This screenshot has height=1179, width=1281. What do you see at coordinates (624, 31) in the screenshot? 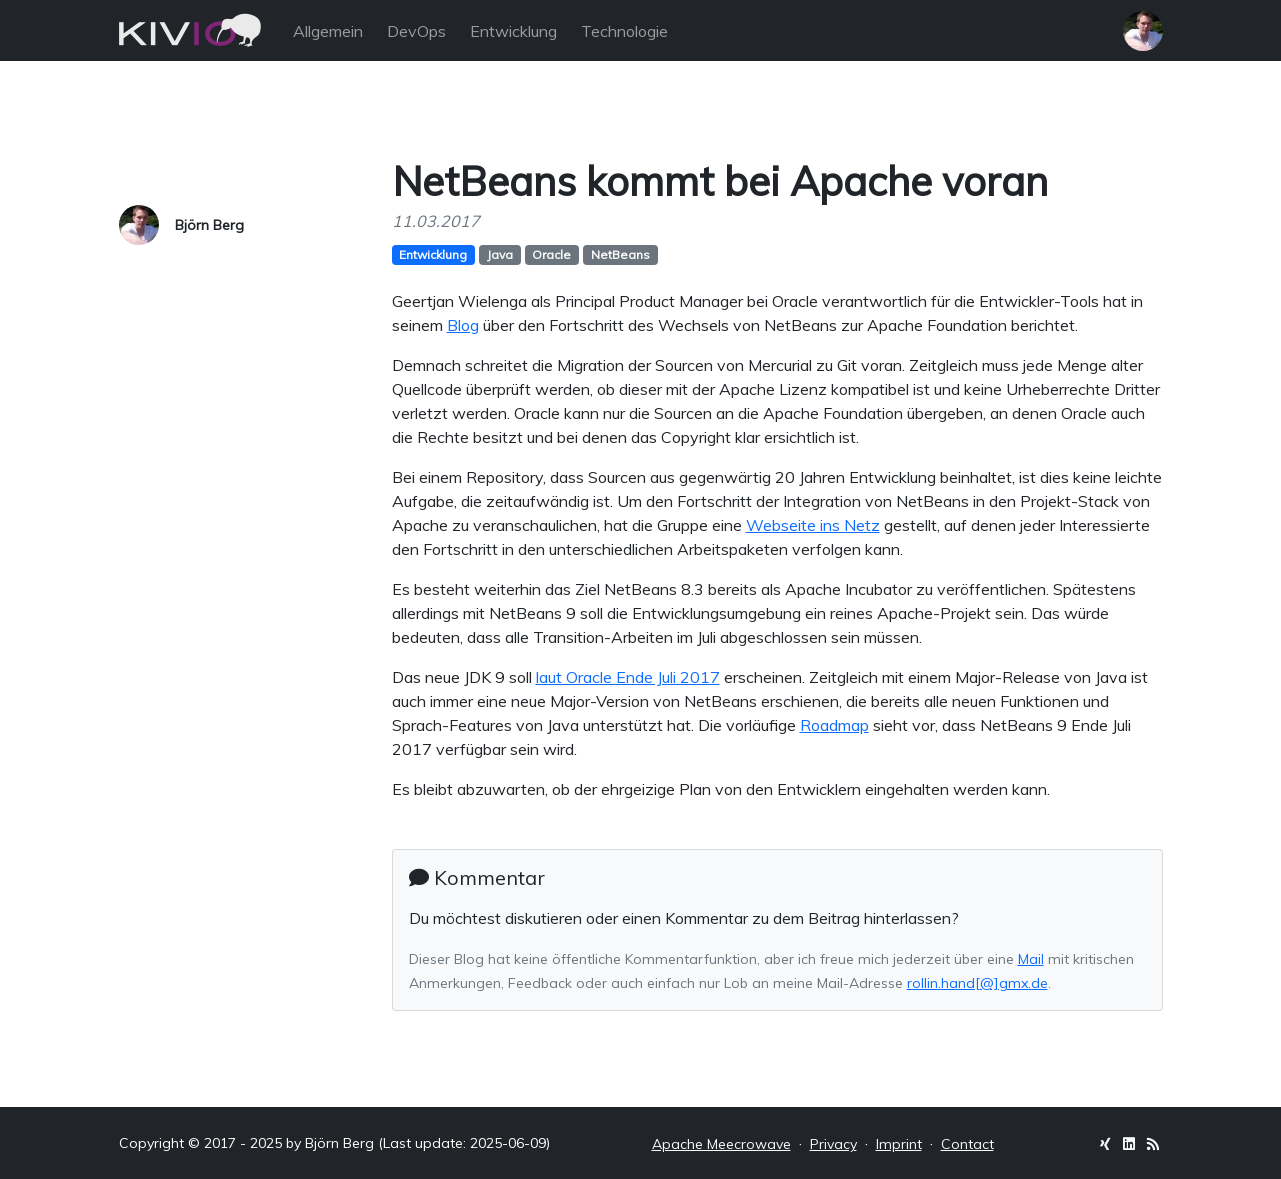
I see `Technologie` at bounding box center [624, 31].